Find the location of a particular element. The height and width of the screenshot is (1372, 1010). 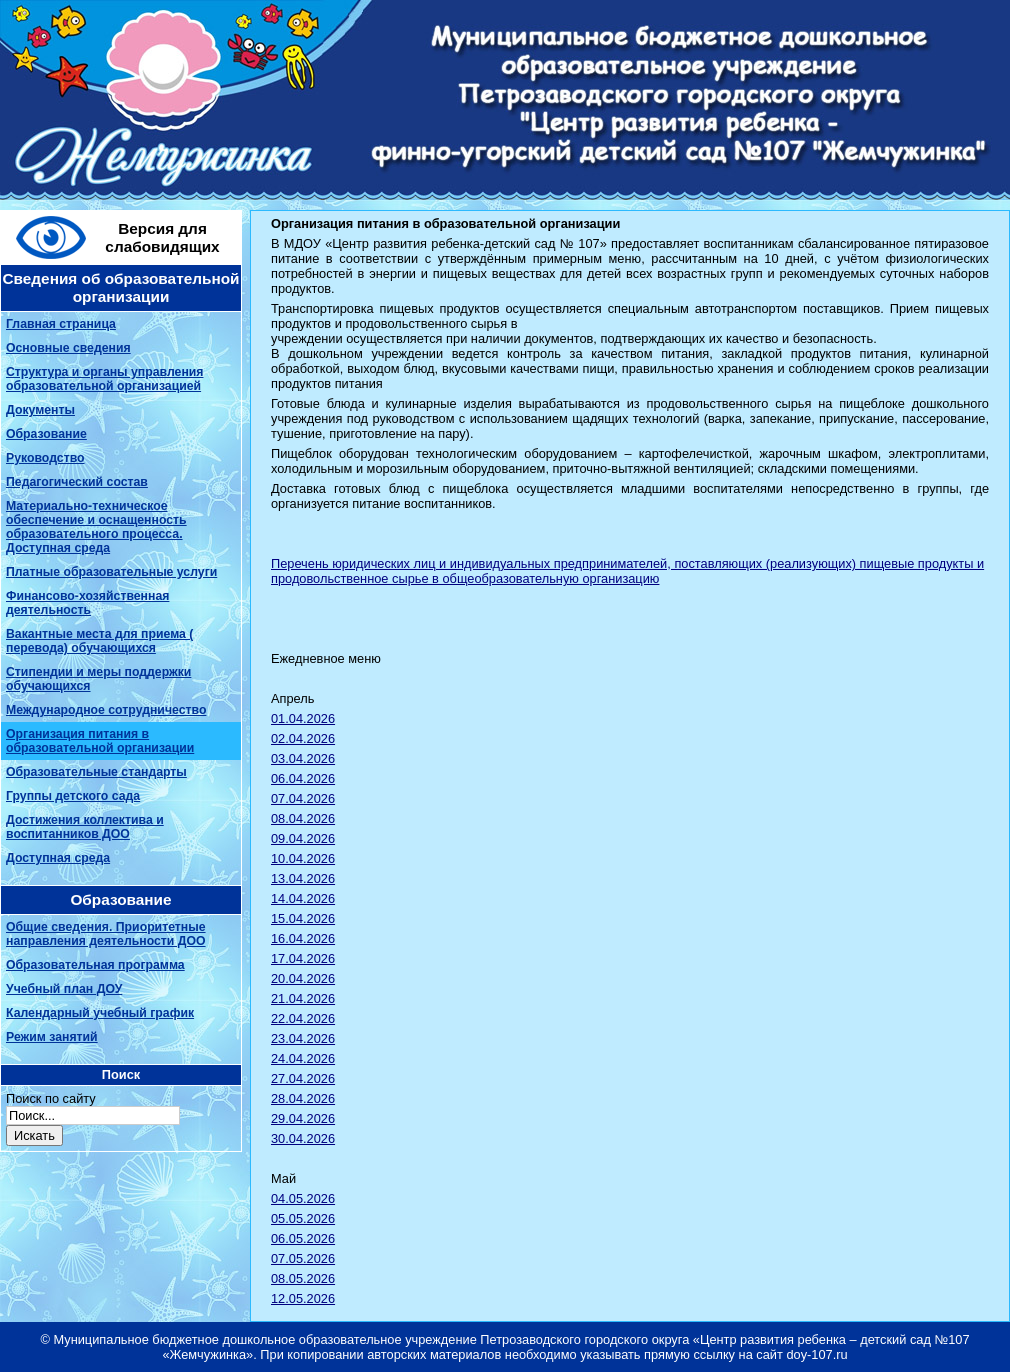

29.04.2026 is located at coordinates (303, 1118).